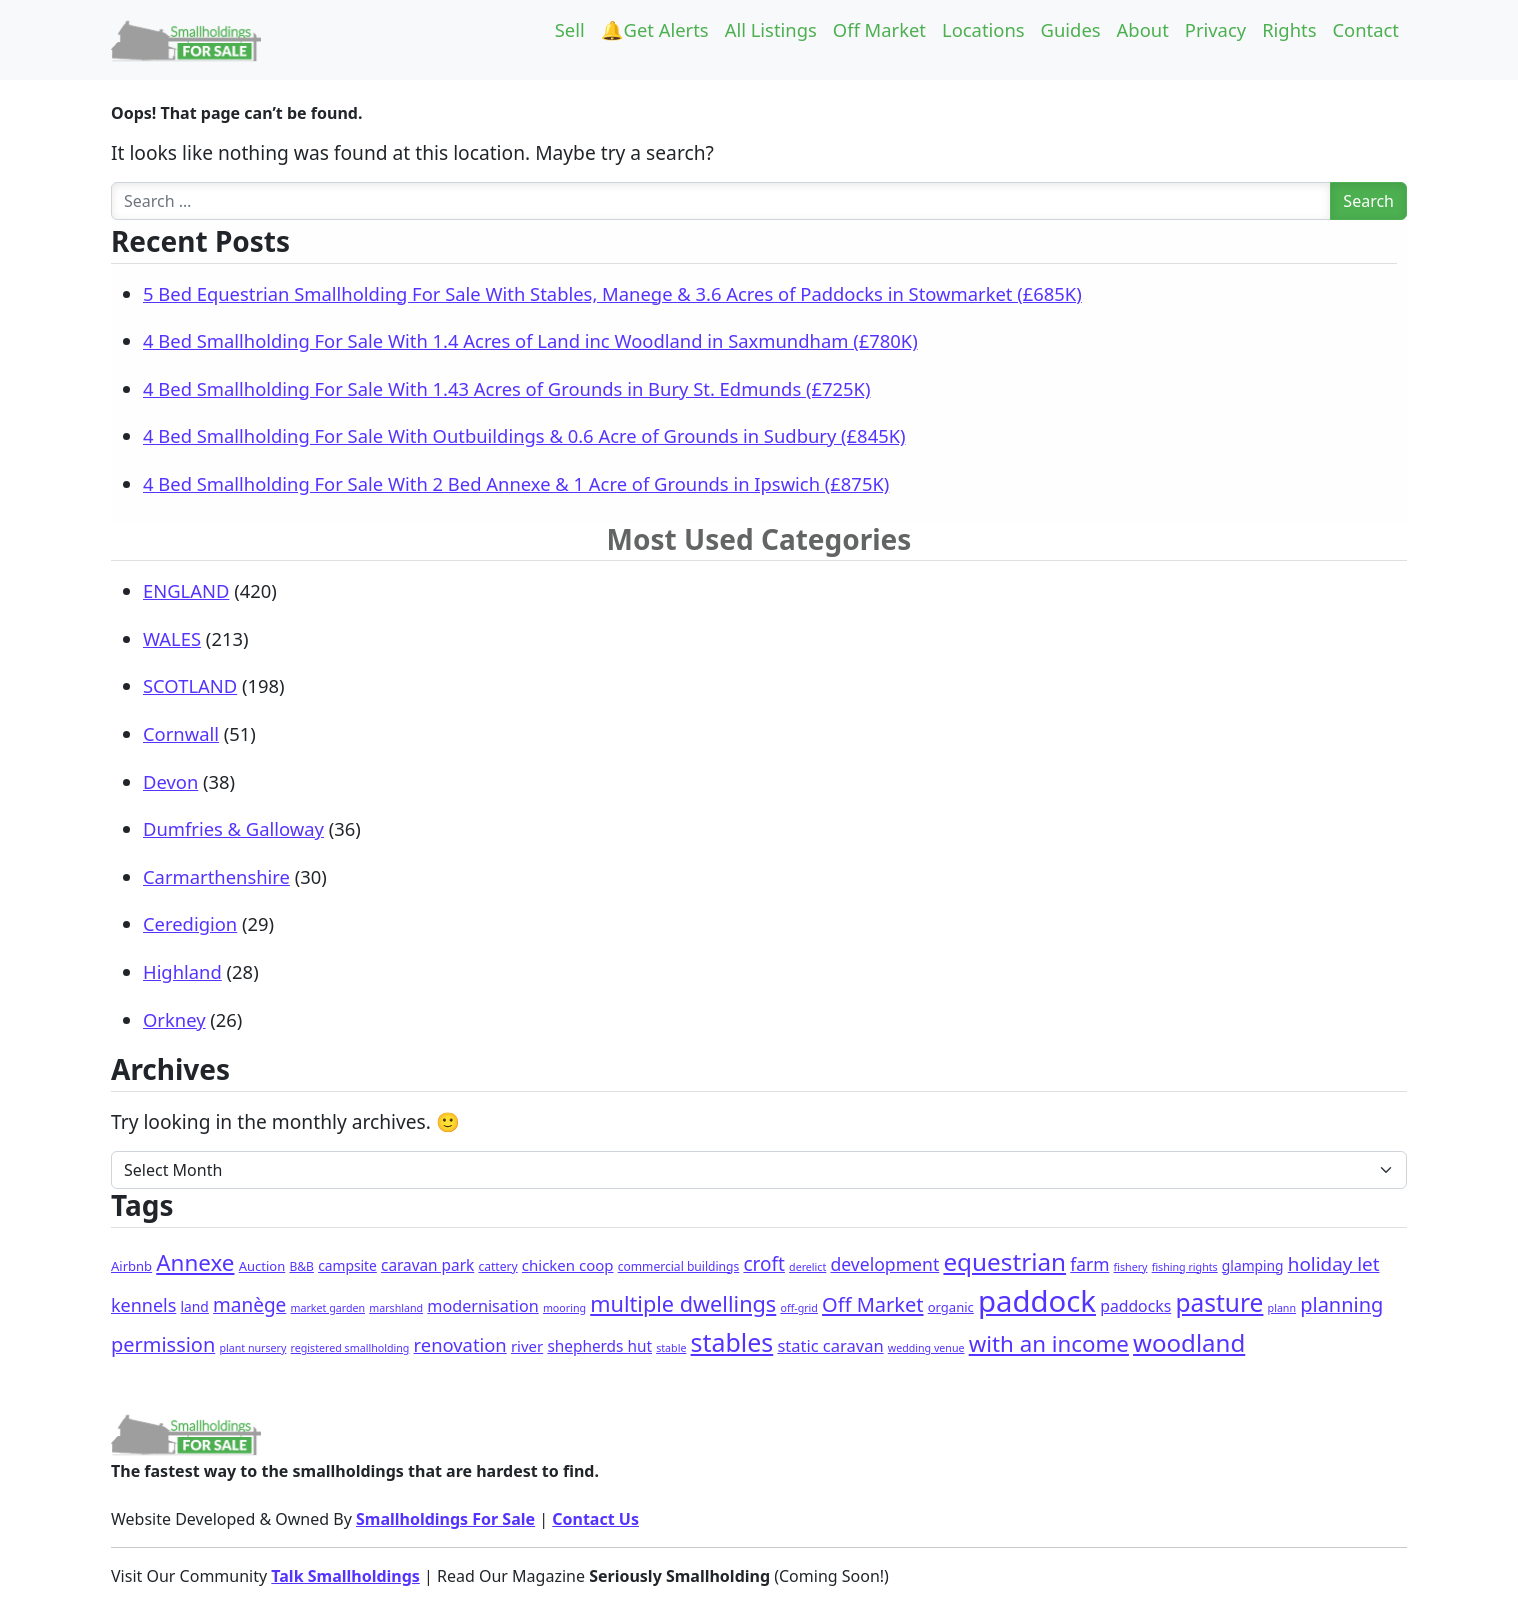 This screenshot has height=1612, width=1518. I want to click on SCOTLAND, so click(190, 685).